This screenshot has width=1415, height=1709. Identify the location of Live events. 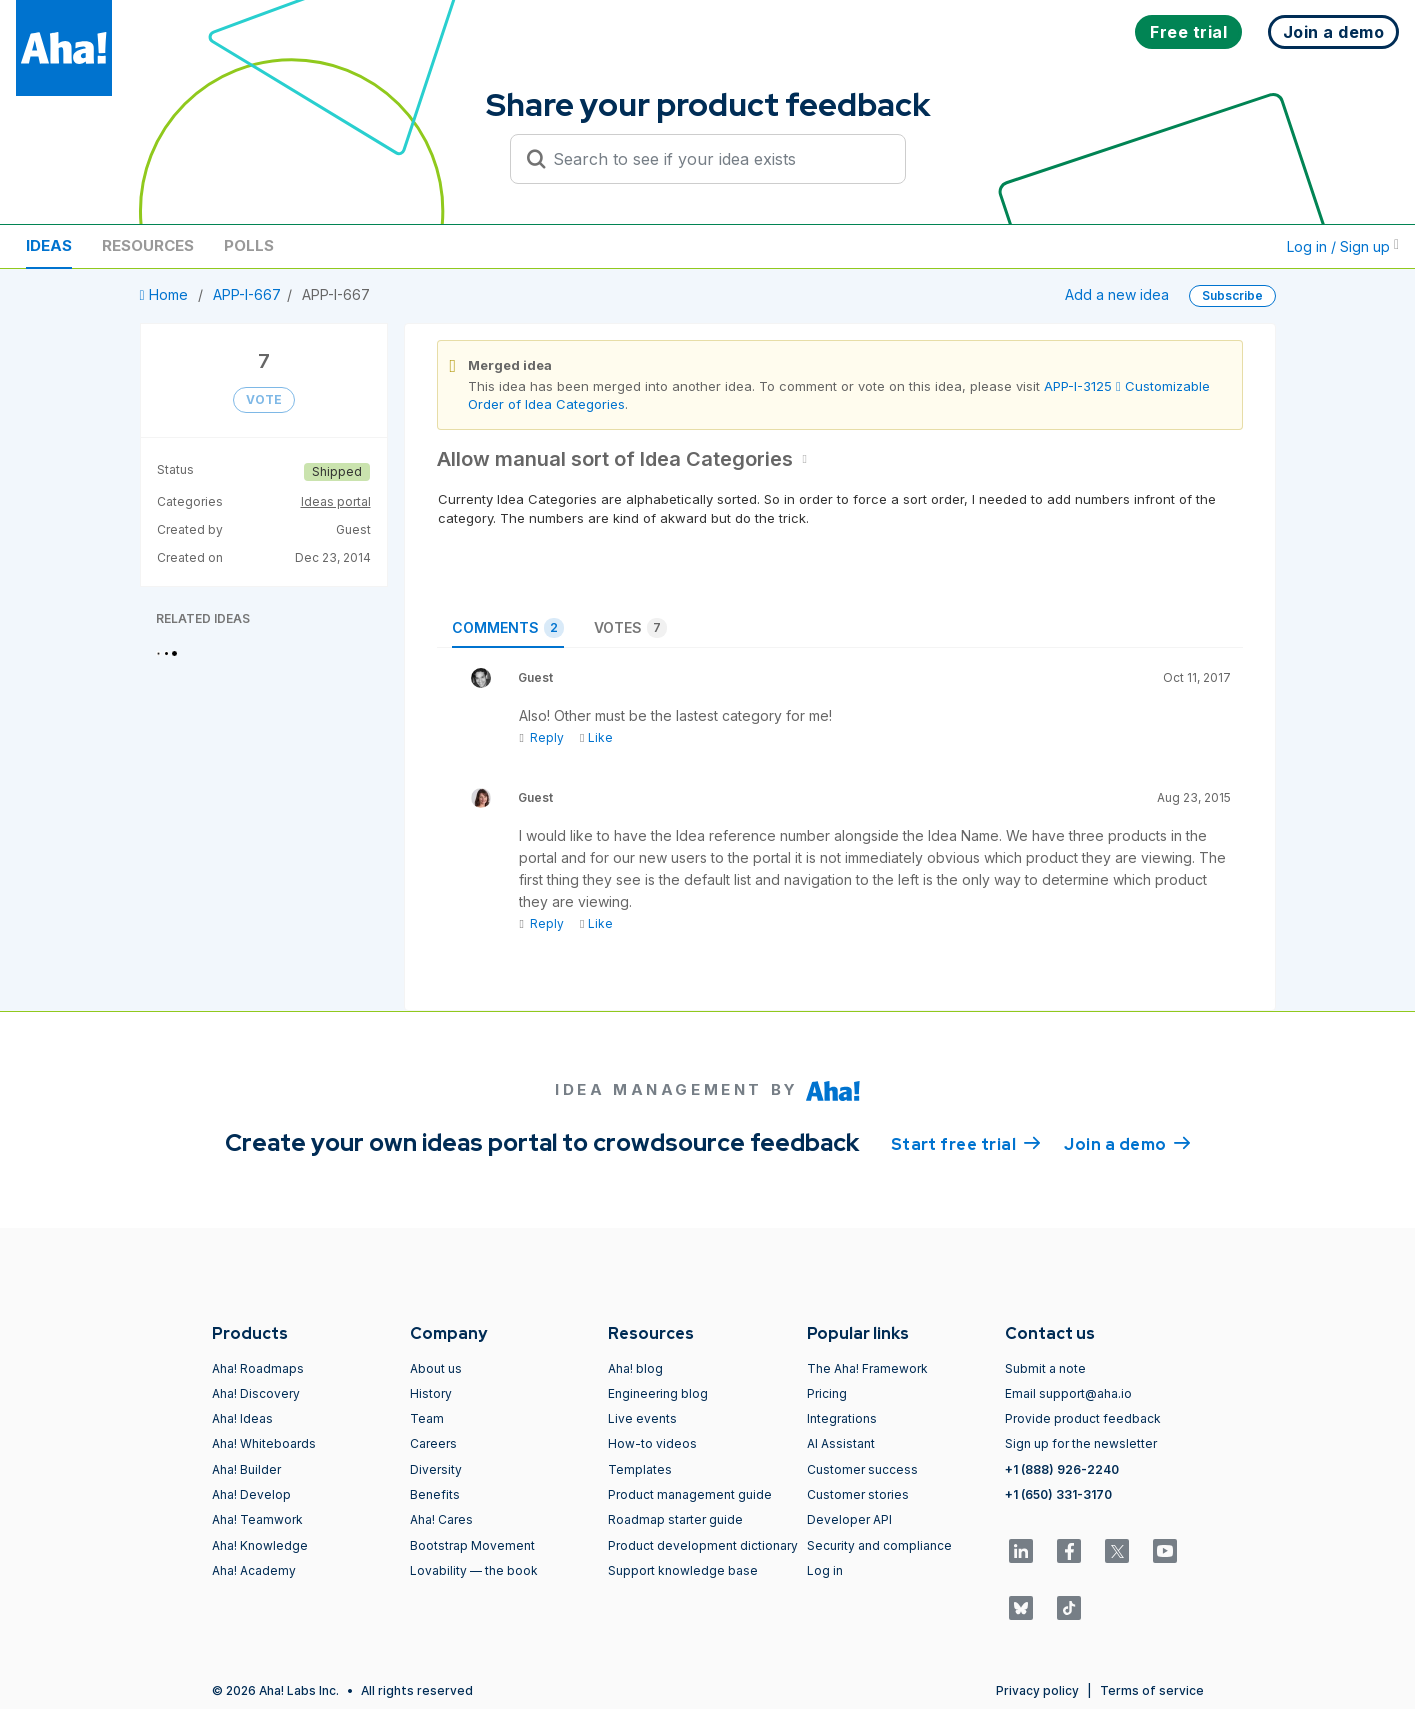
(642, 1418).